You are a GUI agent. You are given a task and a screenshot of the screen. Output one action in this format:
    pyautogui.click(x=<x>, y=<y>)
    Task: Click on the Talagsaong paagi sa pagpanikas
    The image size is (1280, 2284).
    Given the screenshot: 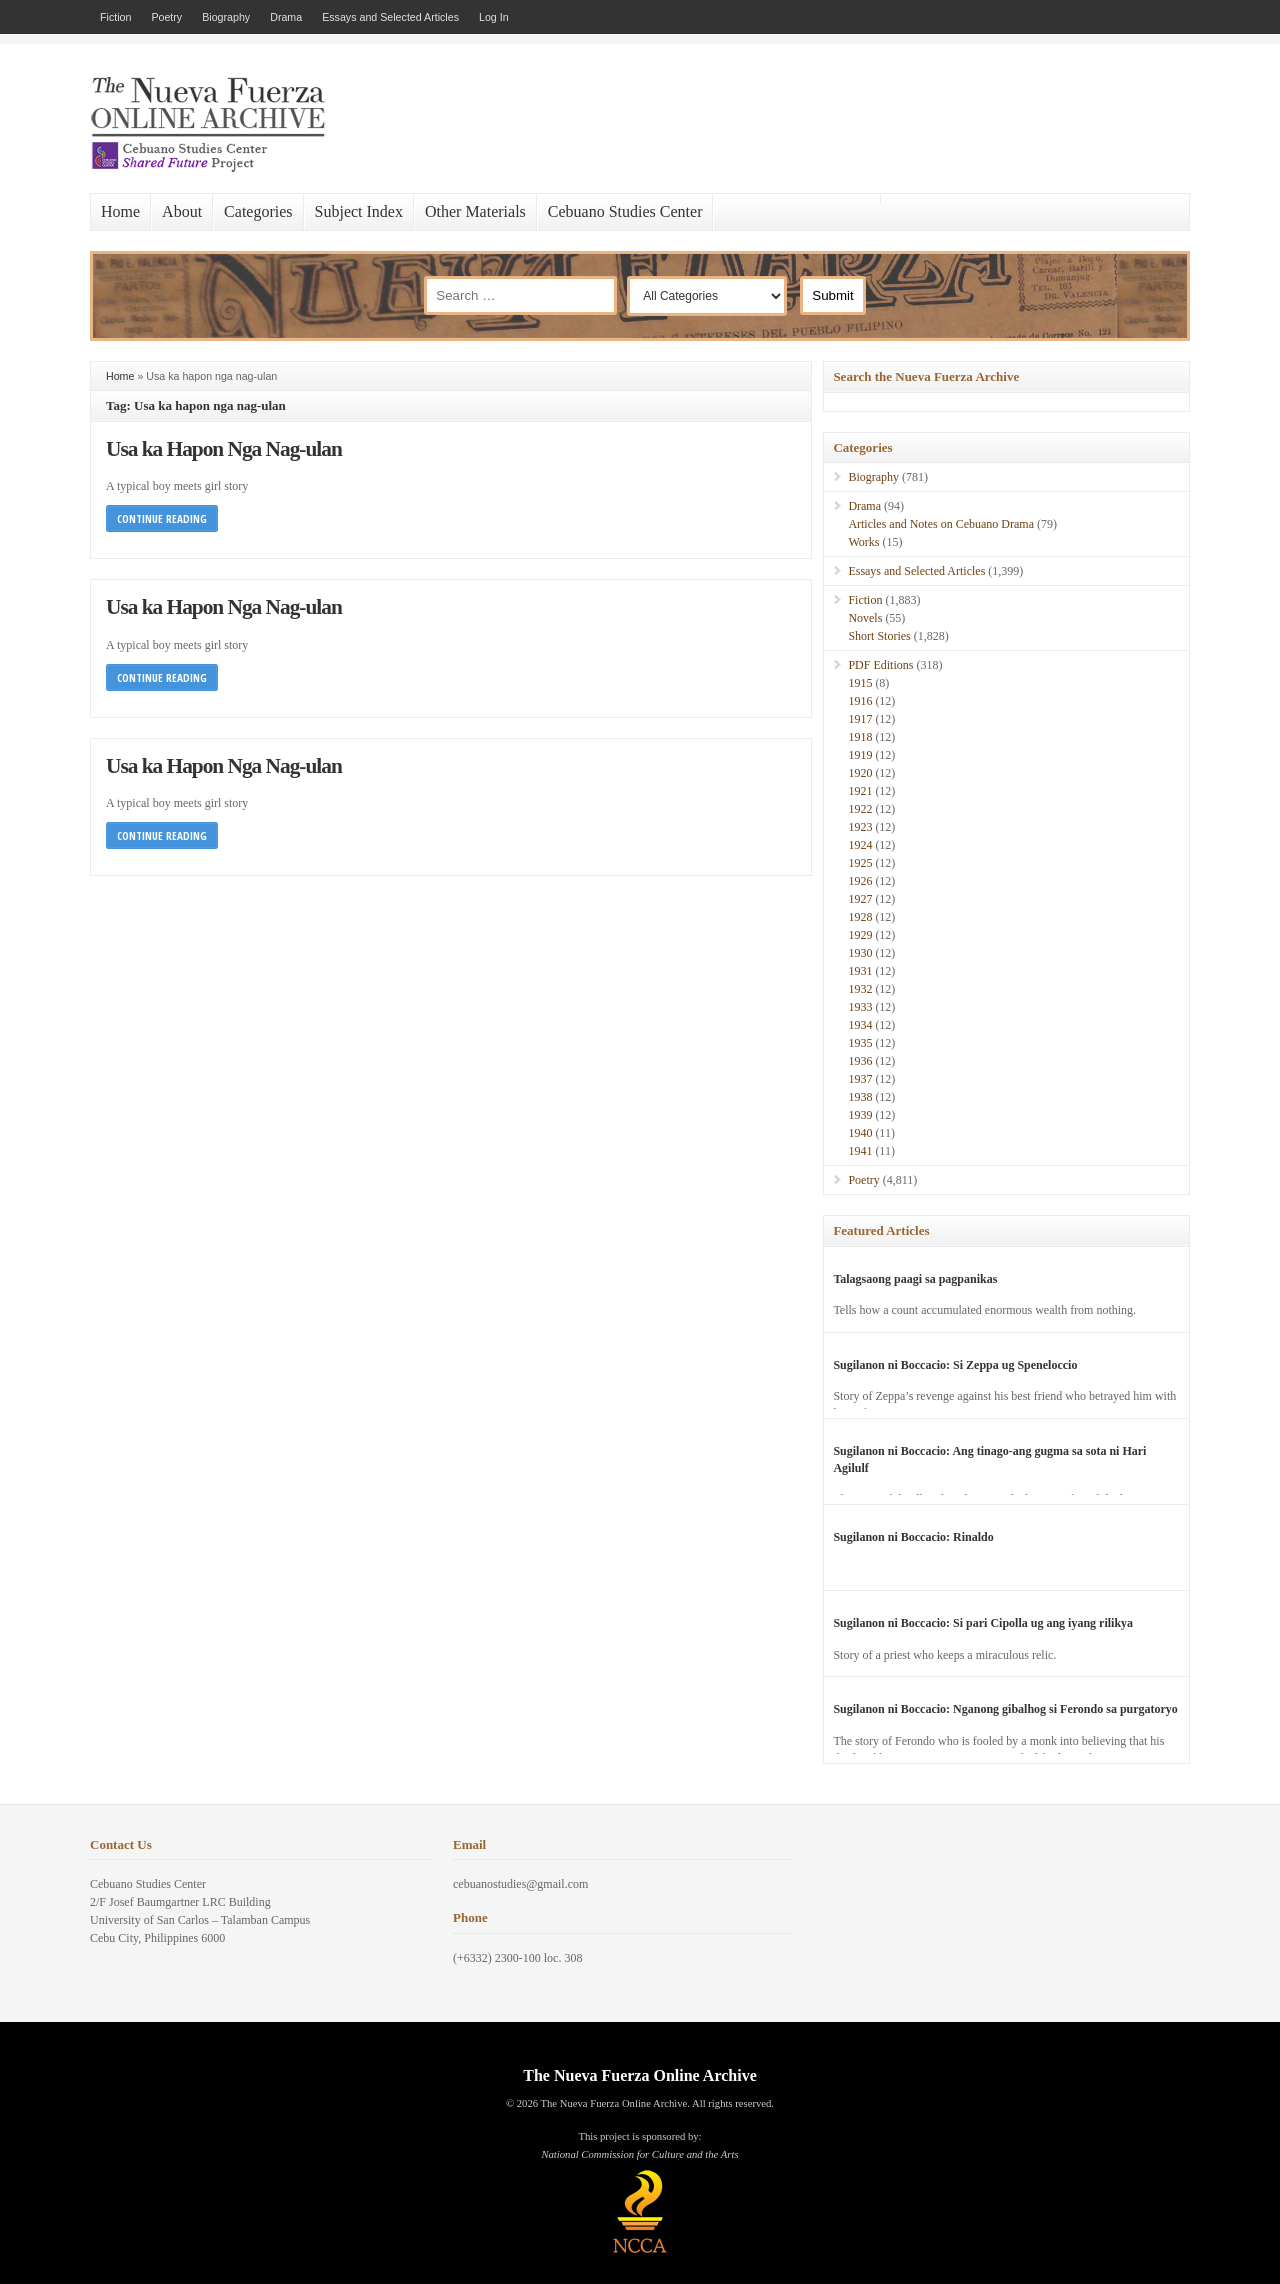 What is the action you would take?
    pyautogui.click(x=915, y=1279)
    